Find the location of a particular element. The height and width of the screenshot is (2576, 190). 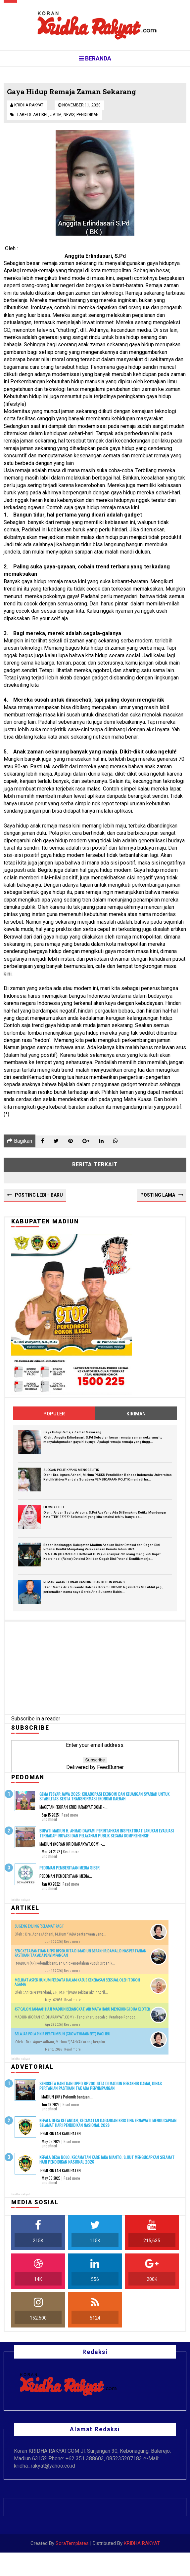

SUGENG ENJING ‘SELAMAT PAGI’ is located at coordinates (39, 1930).